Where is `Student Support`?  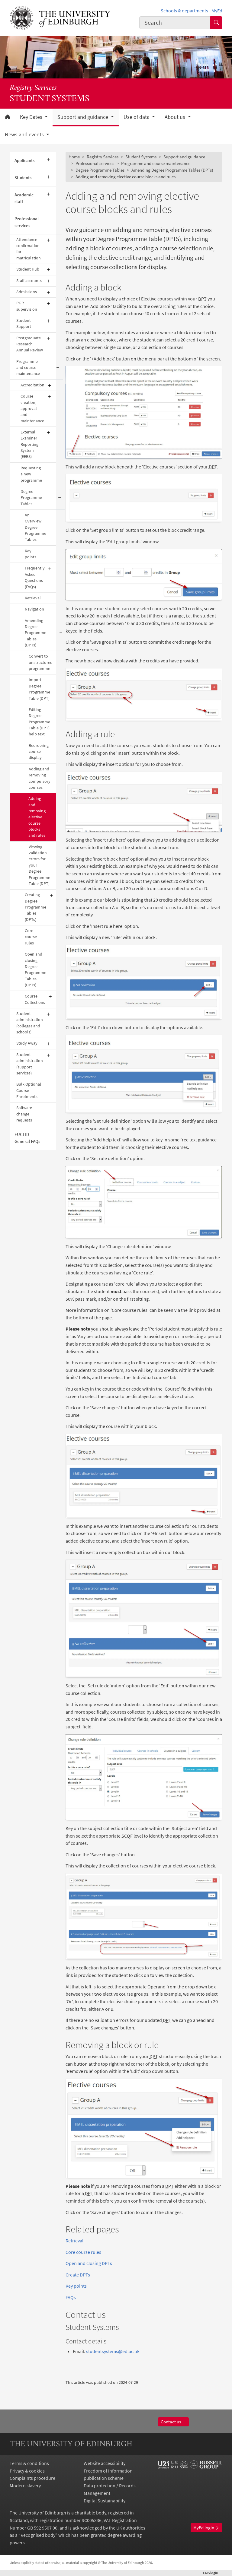
Student Support is located at coordinates (23, 323).